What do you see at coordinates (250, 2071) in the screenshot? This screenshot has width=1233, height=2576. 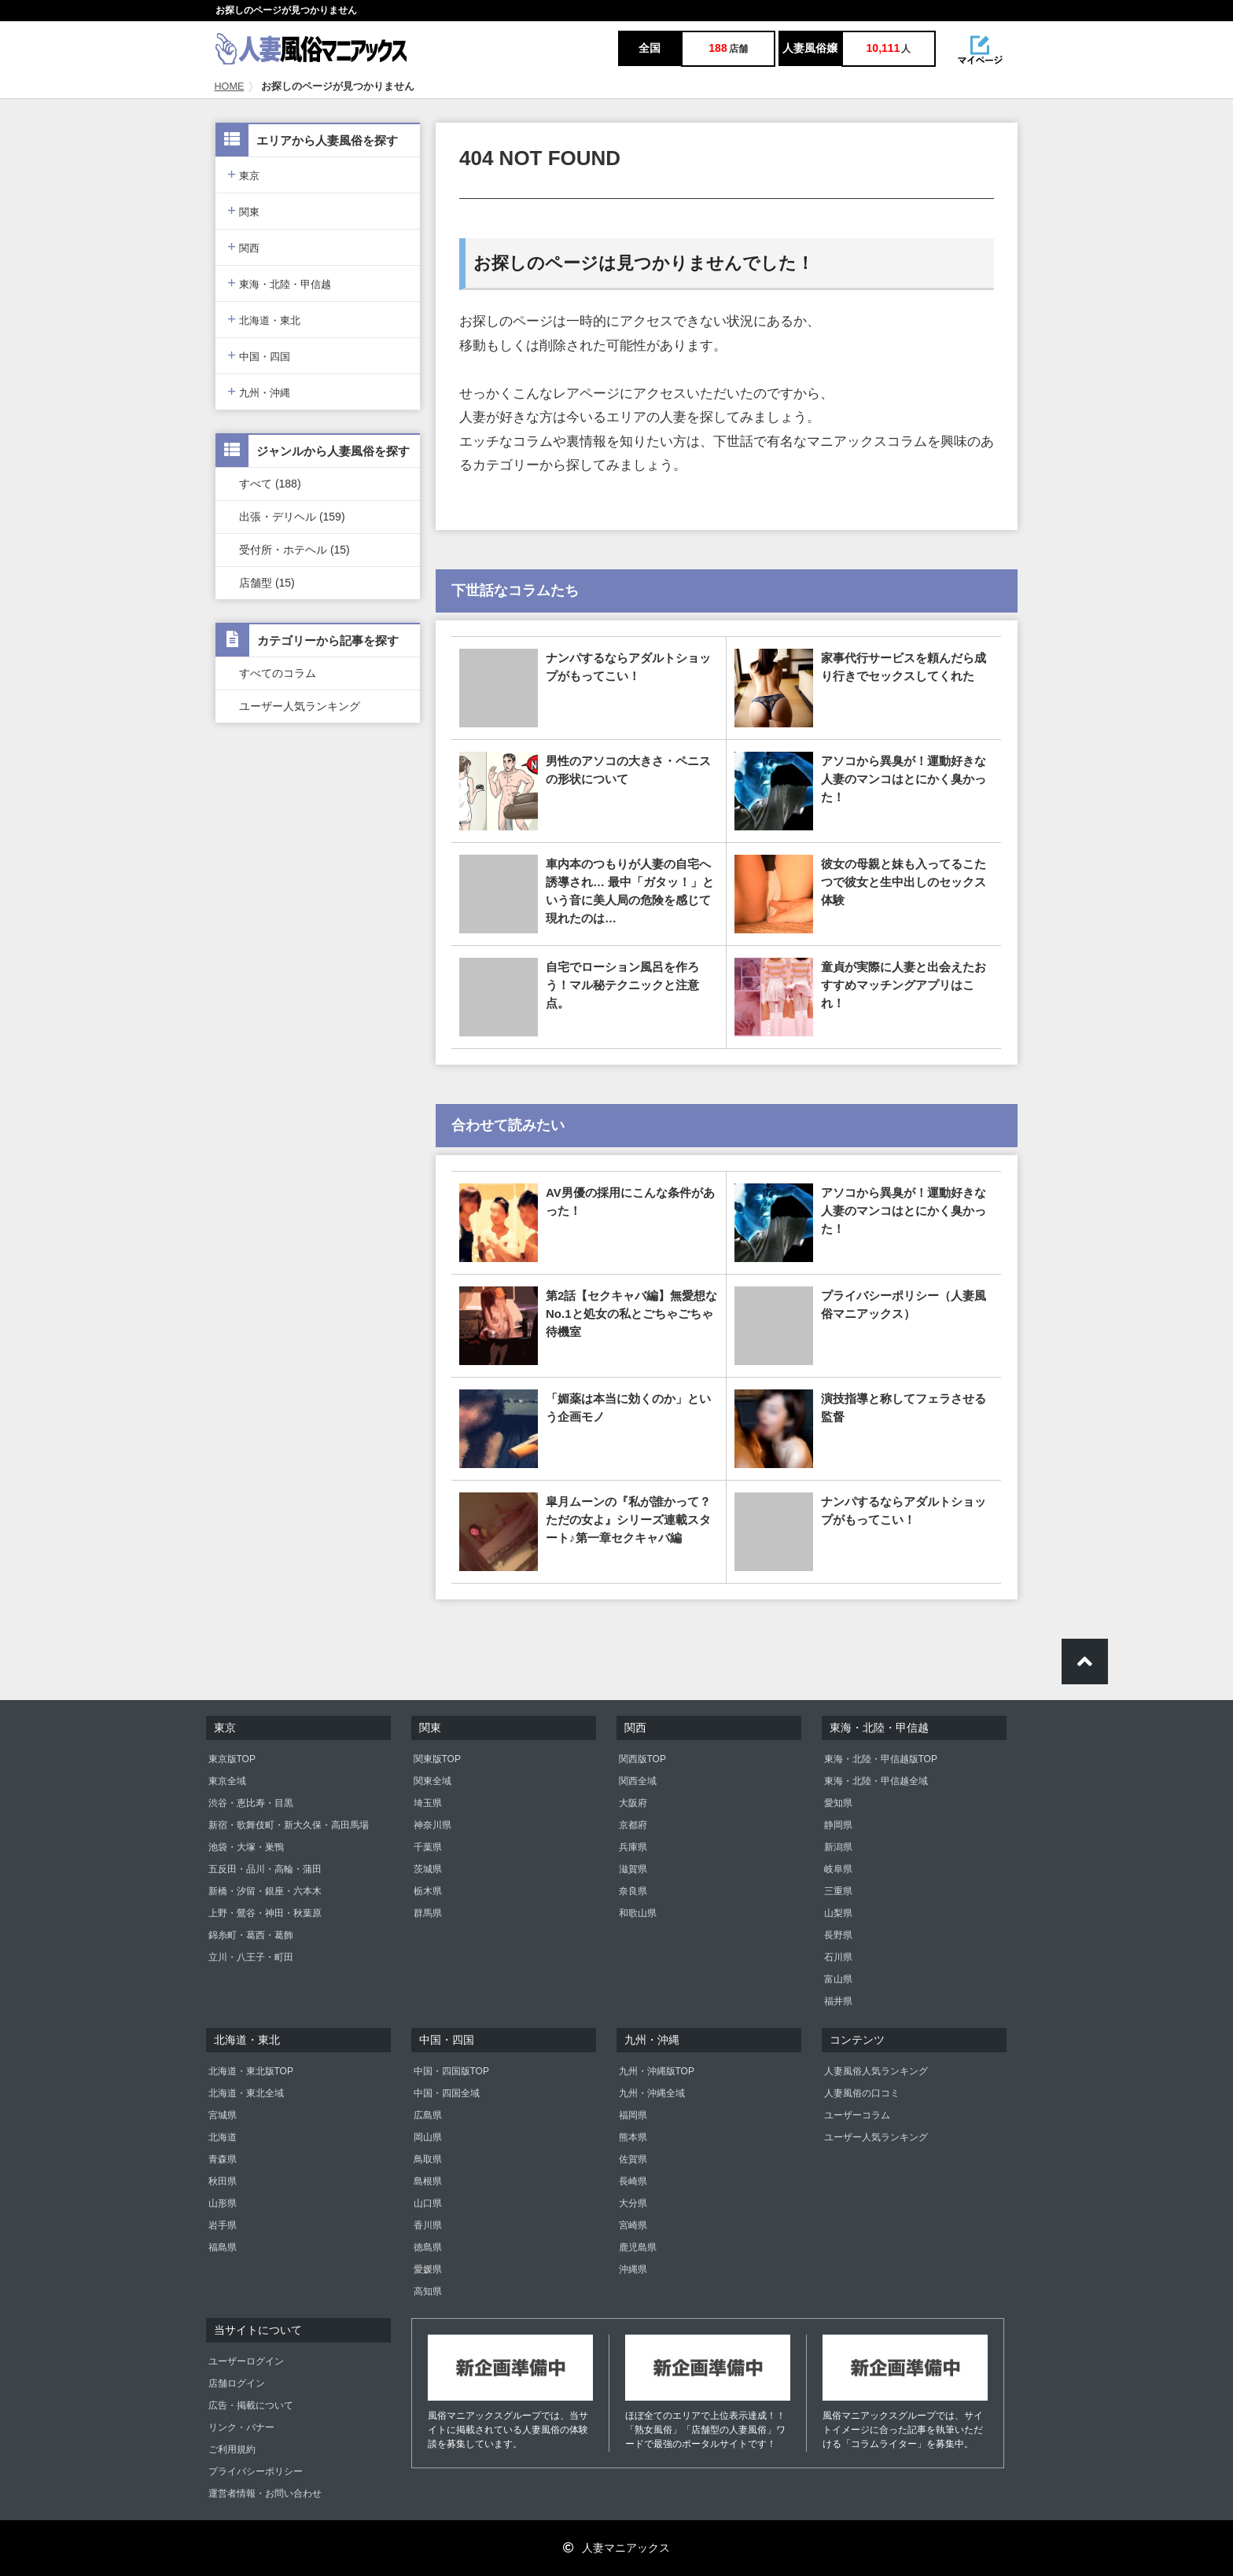 I see `北海道・東北版TOP` at bounding box center [250, 2071].